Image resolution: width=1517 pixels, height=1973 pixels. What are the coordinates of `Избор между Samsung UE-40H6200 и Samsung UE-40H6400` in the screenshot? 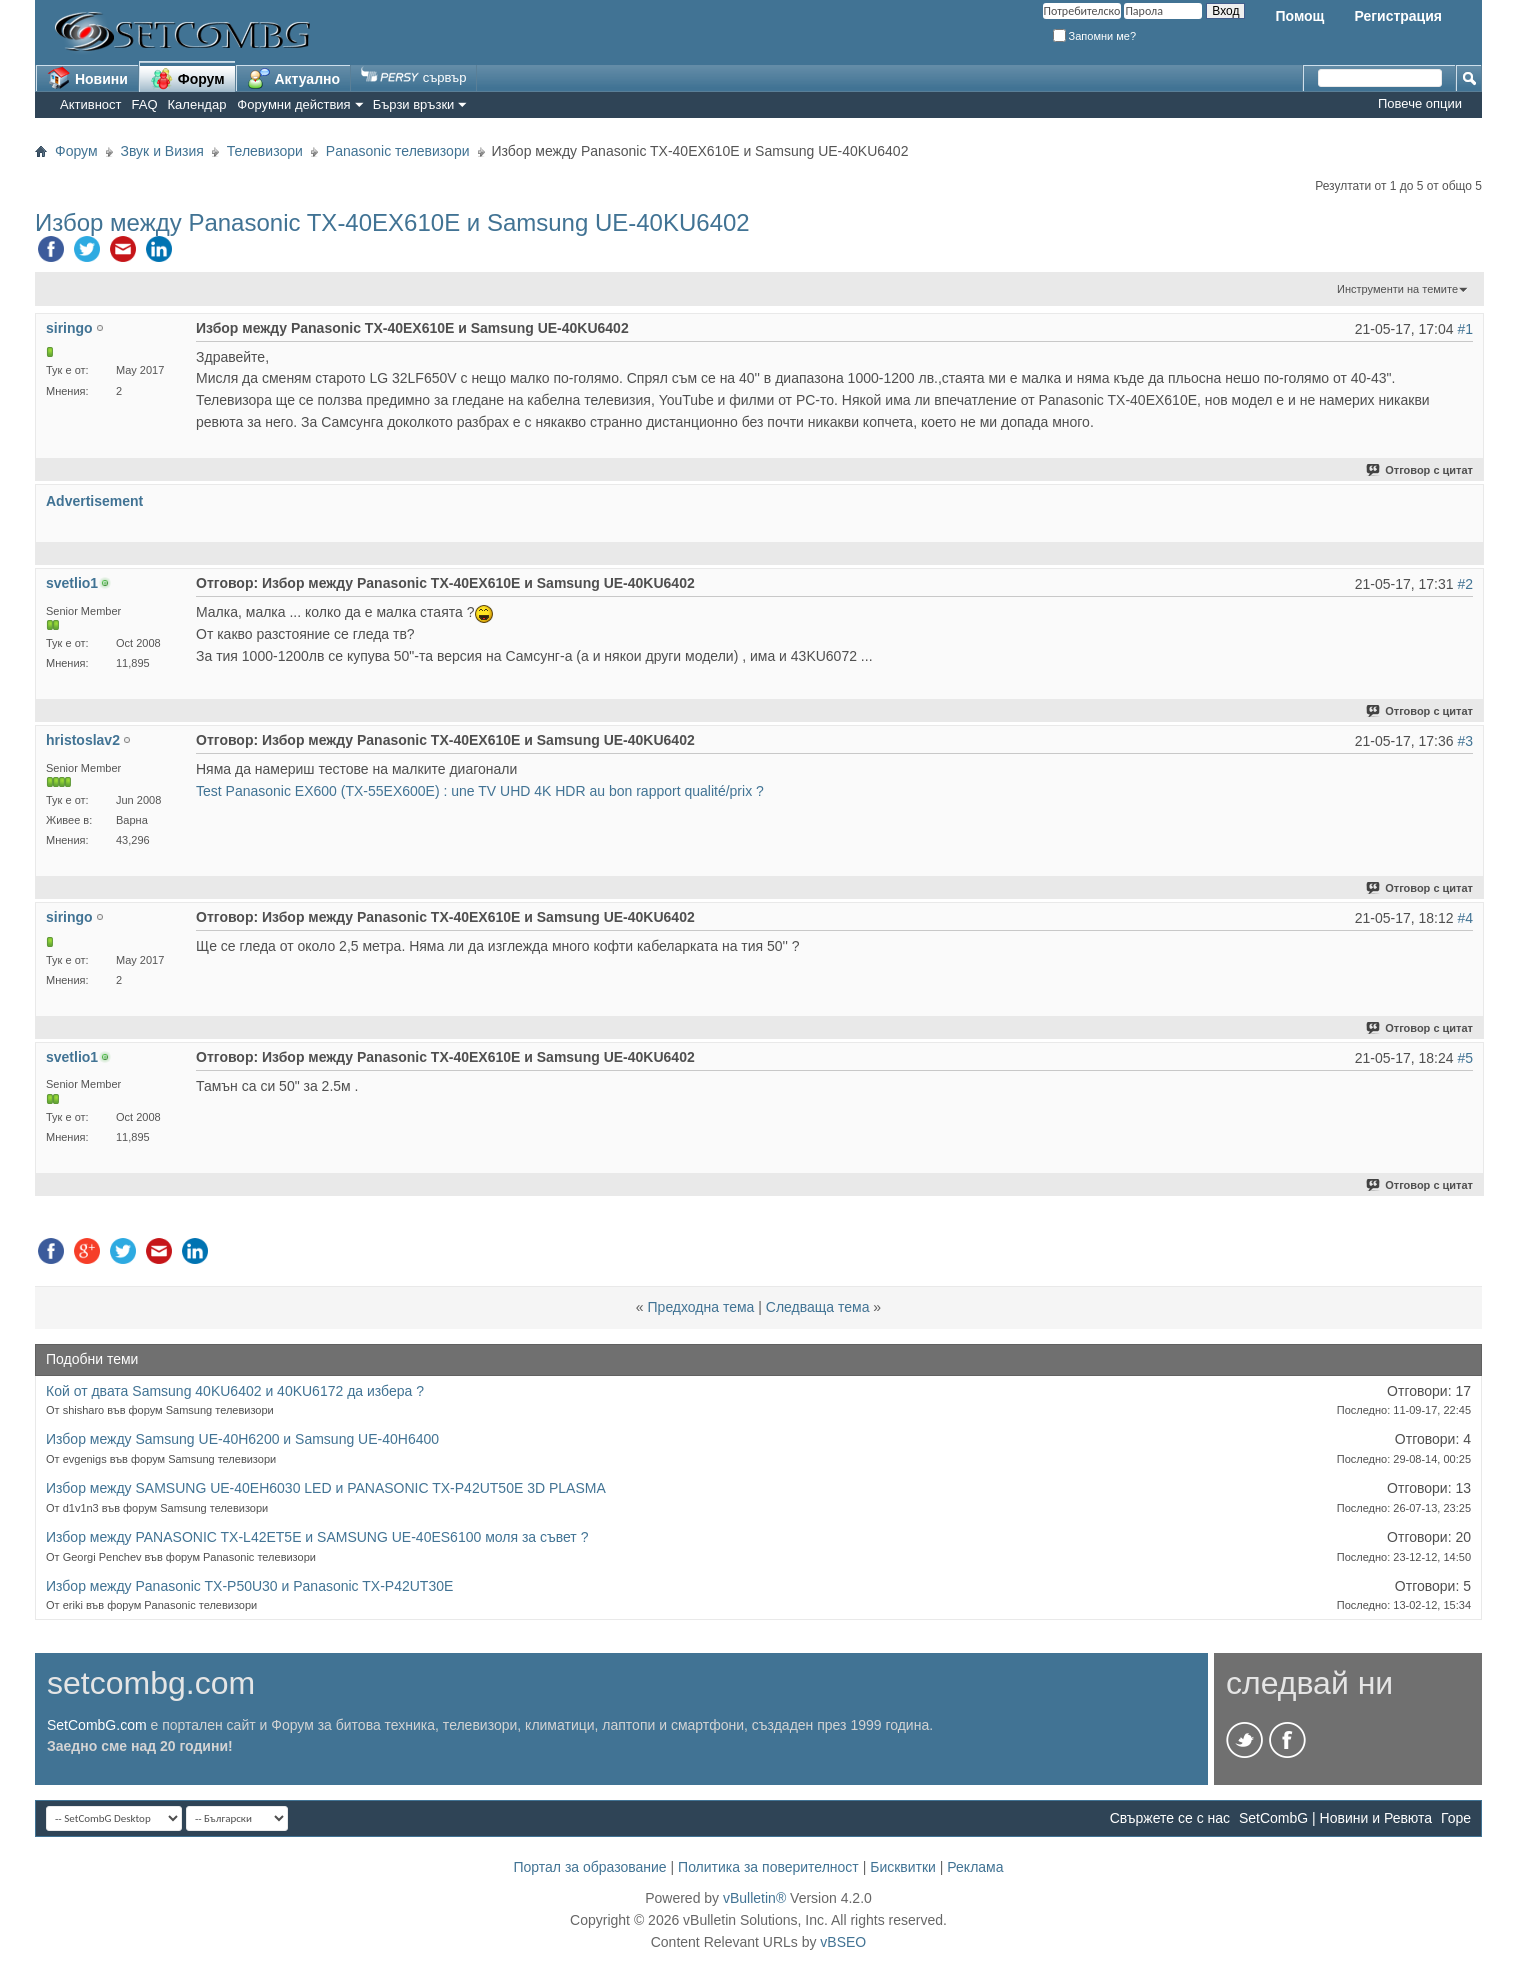 It's located at (242, 1439).